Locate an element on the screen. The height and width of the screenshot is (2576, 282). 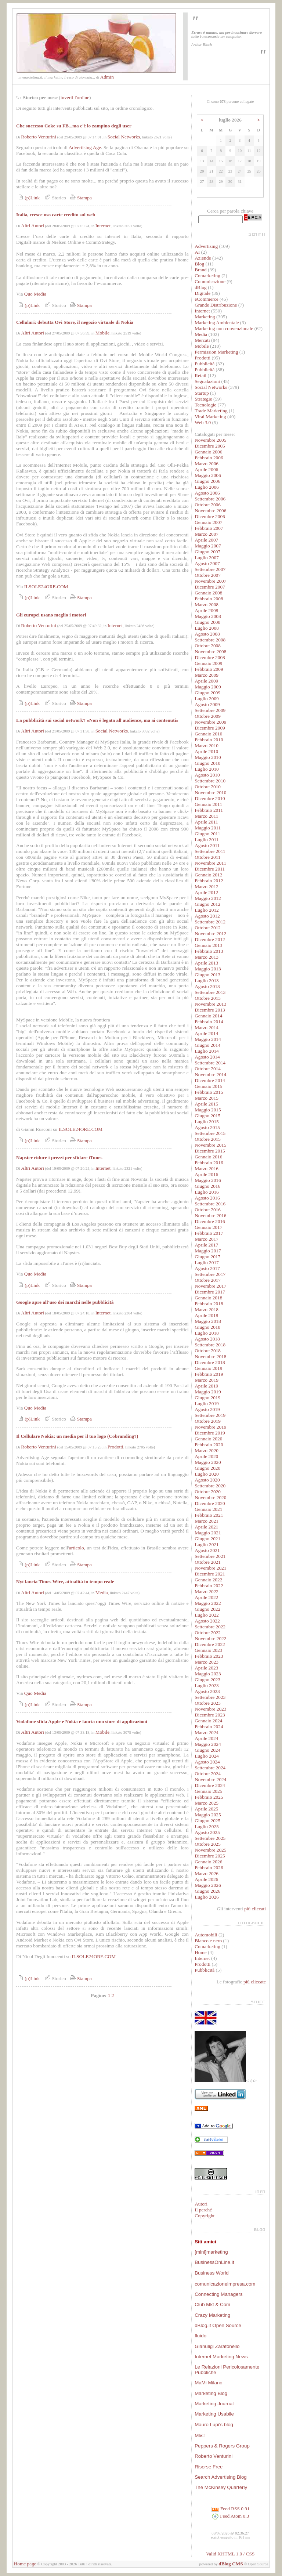
Gennaio 2015 is located at coordinates (208, 1086).